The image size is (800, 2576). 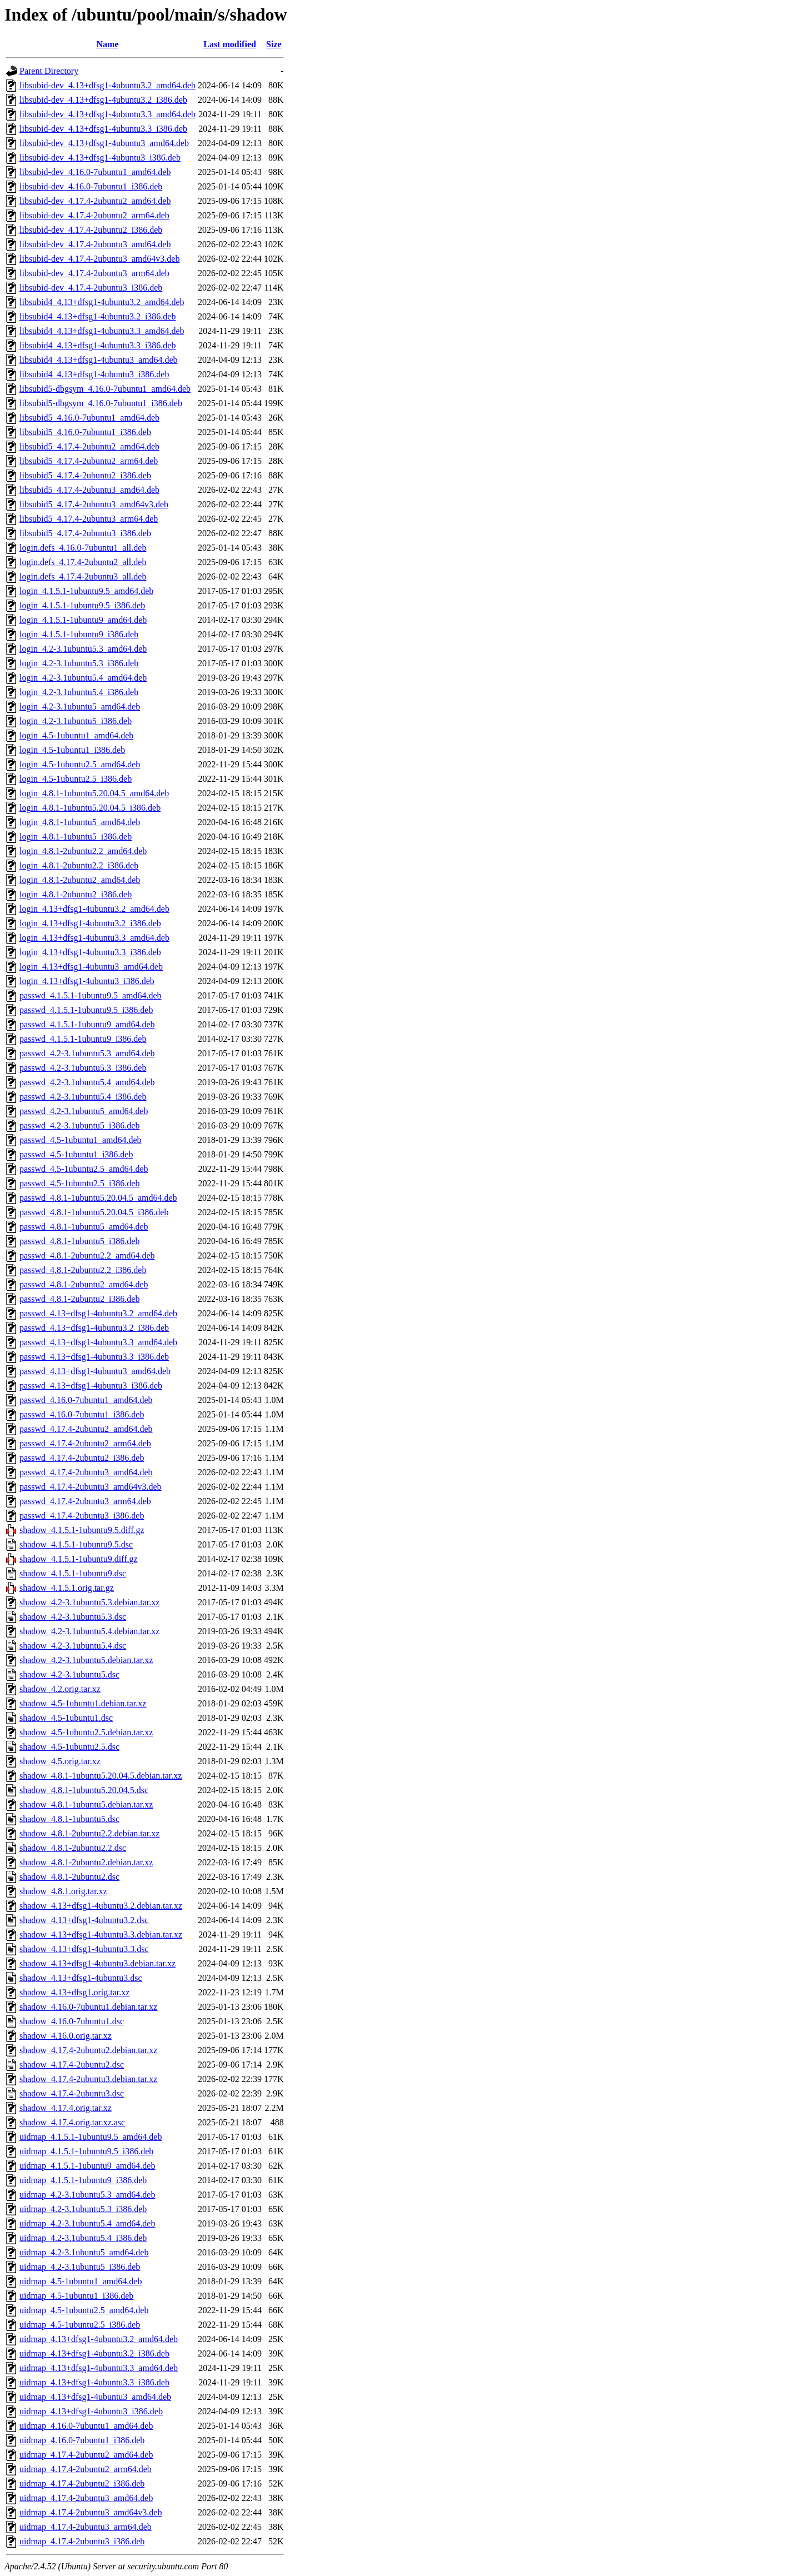 I want to click on login_4.13+dfsg1-4ubuntu3.3_i386.deb, so click(x=90, y=952).